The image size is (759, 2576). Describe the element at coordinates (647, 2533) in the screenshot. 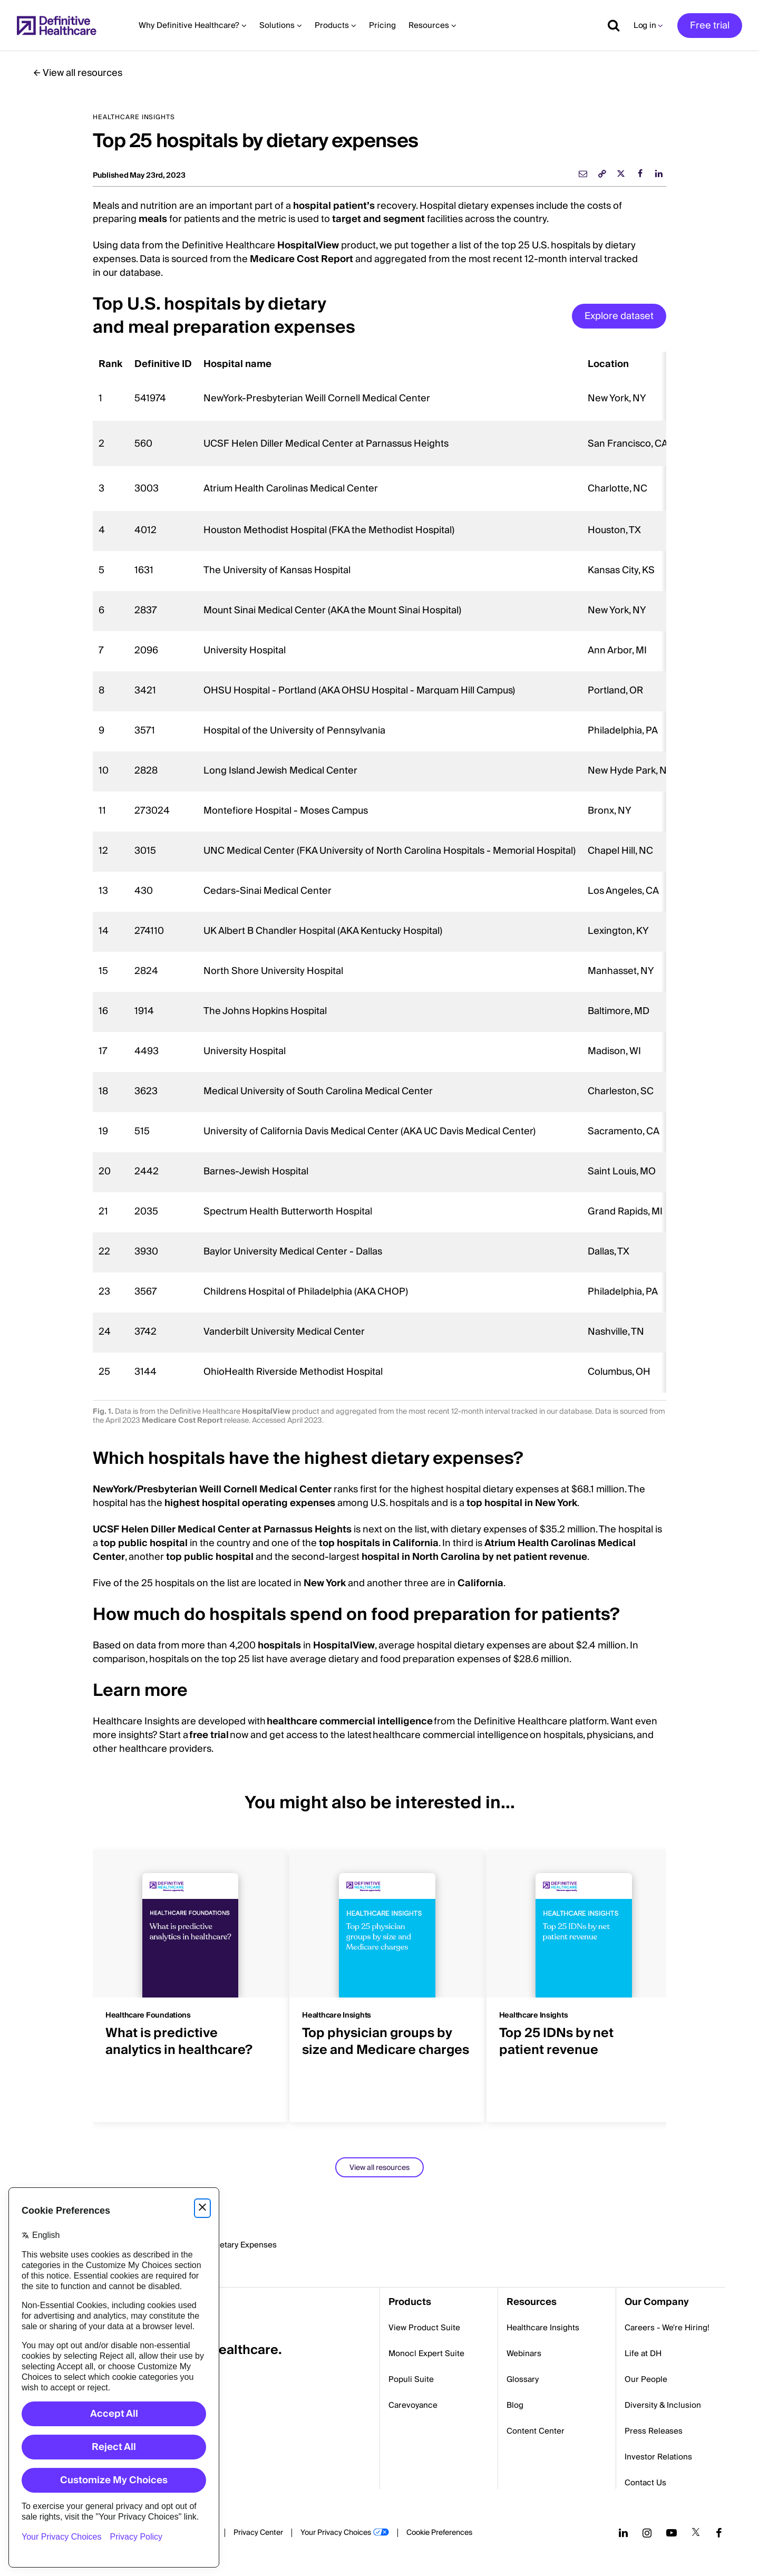

I see `[Follow us on Instagram]` at that location.